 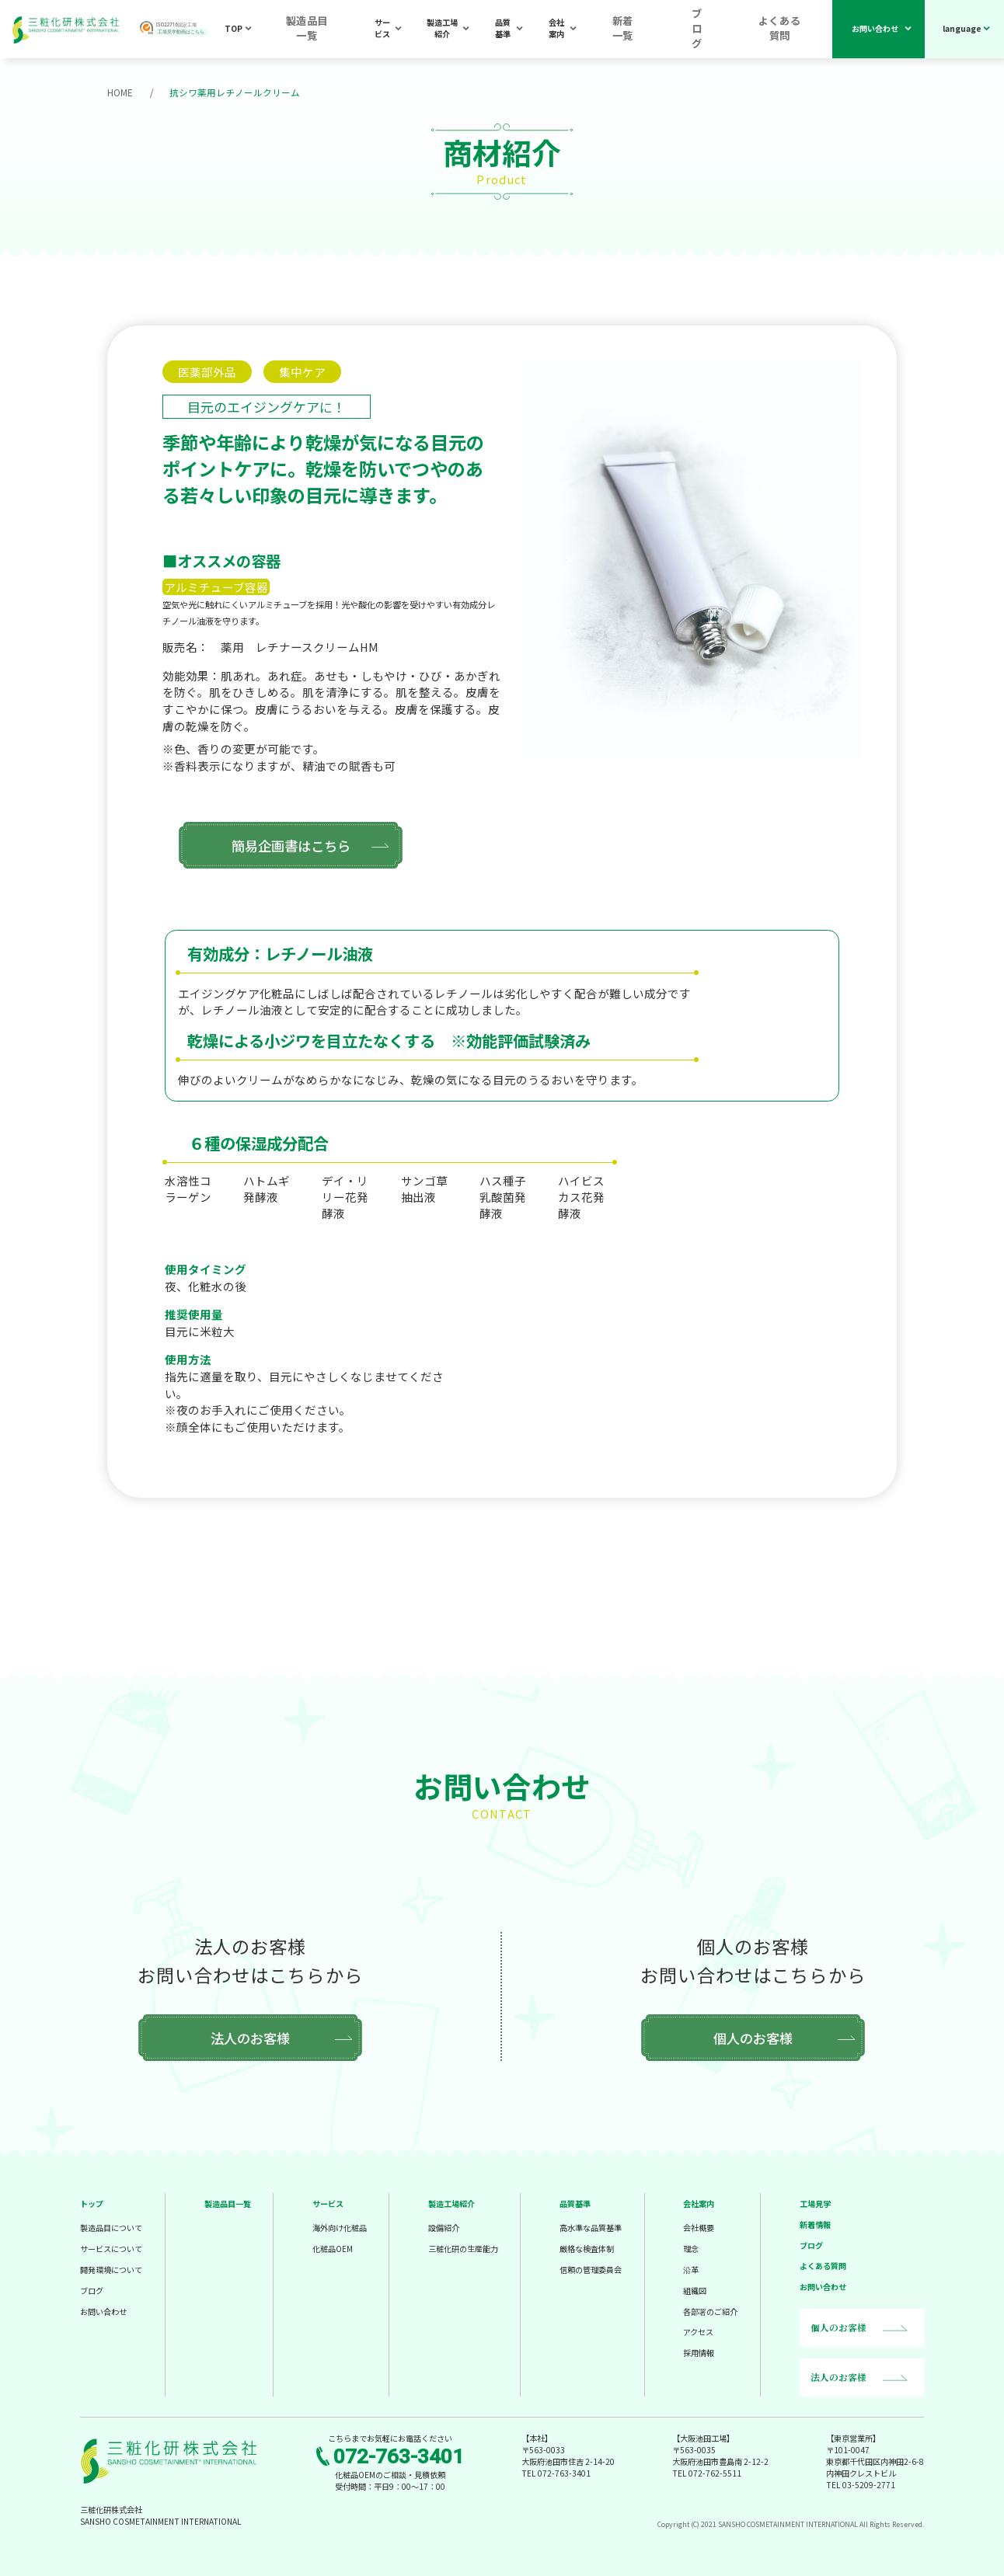 What do you see at coordinates (691, 2248) in the screenshot?
I see `理念` at bounding box center [691, 2248].